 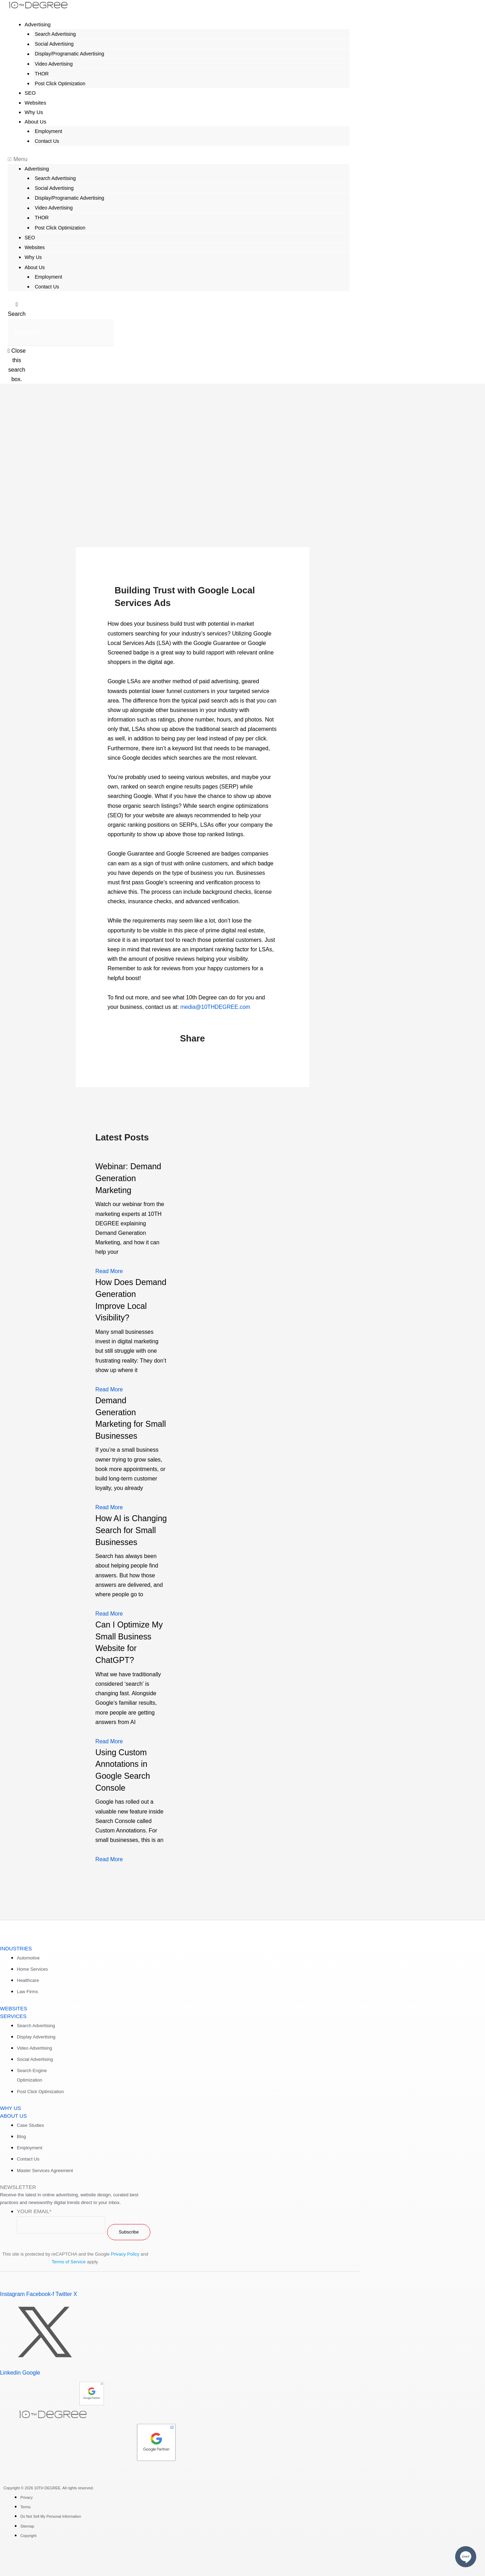 What do you see at coordinates (30, 237) in the screenshot?
I see `SEO` at bounding box center [30, 237].